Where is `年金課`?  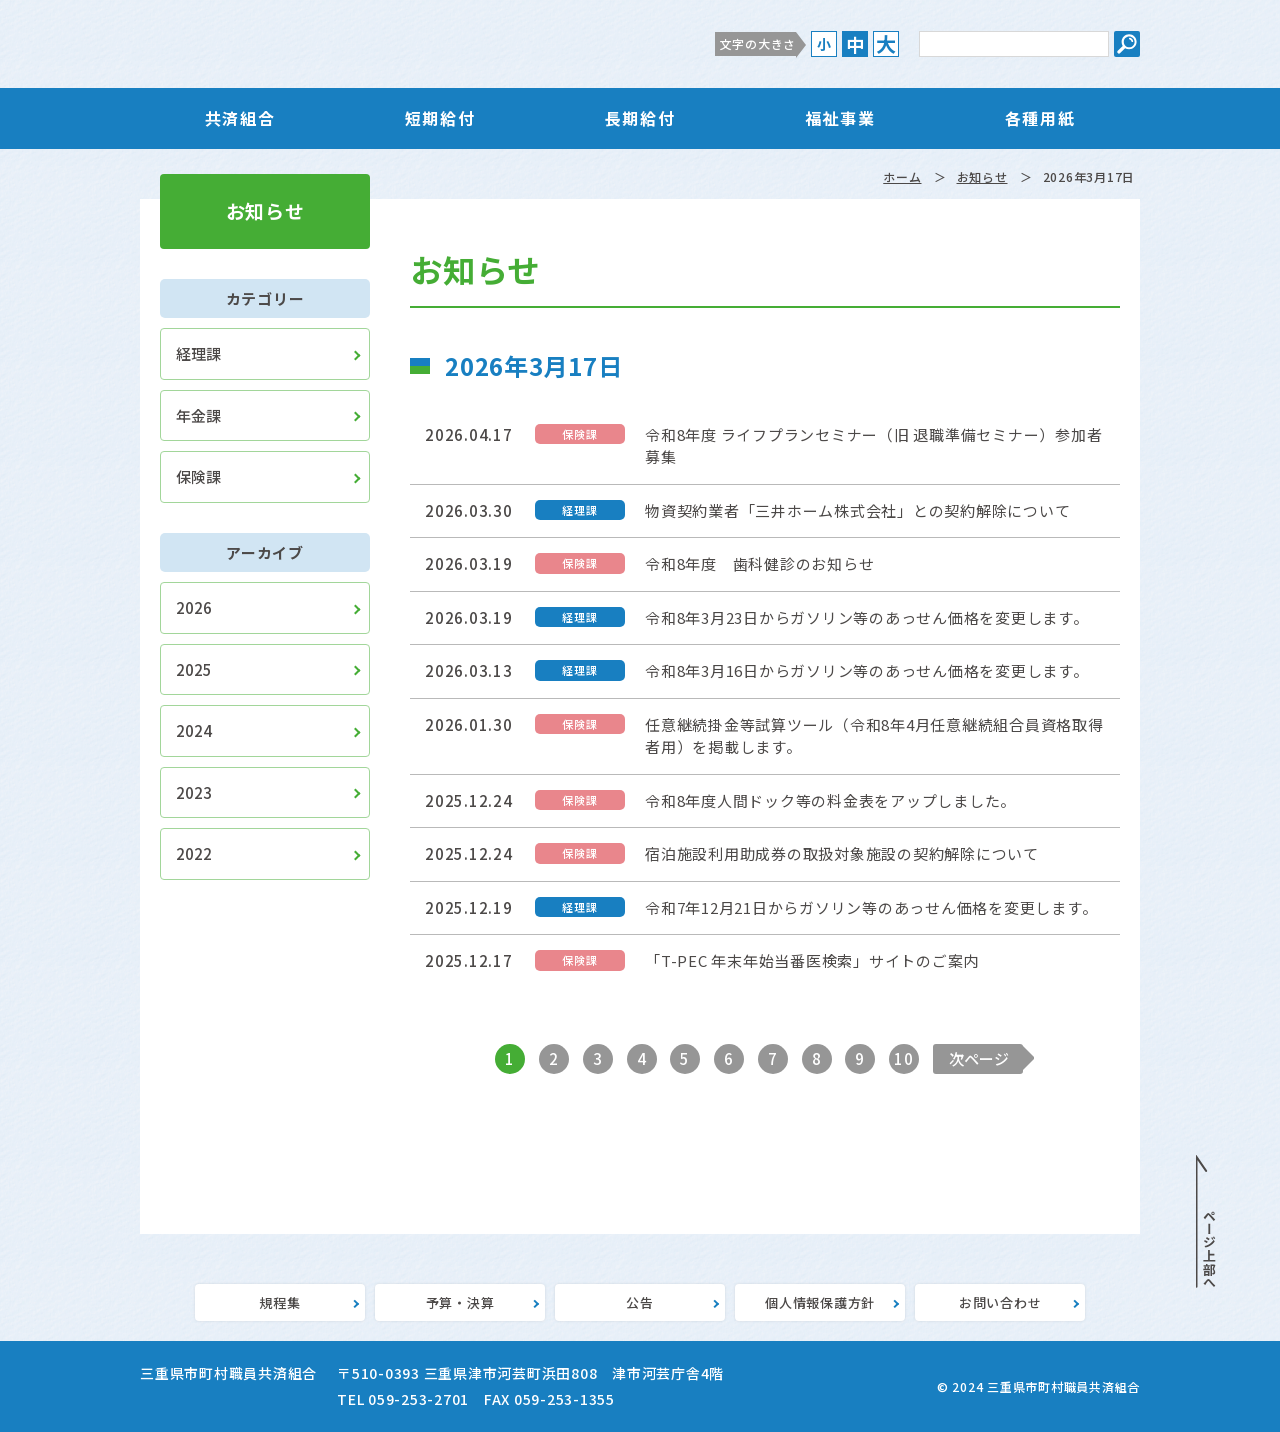
年金課 is located at coordinates (198, 415).